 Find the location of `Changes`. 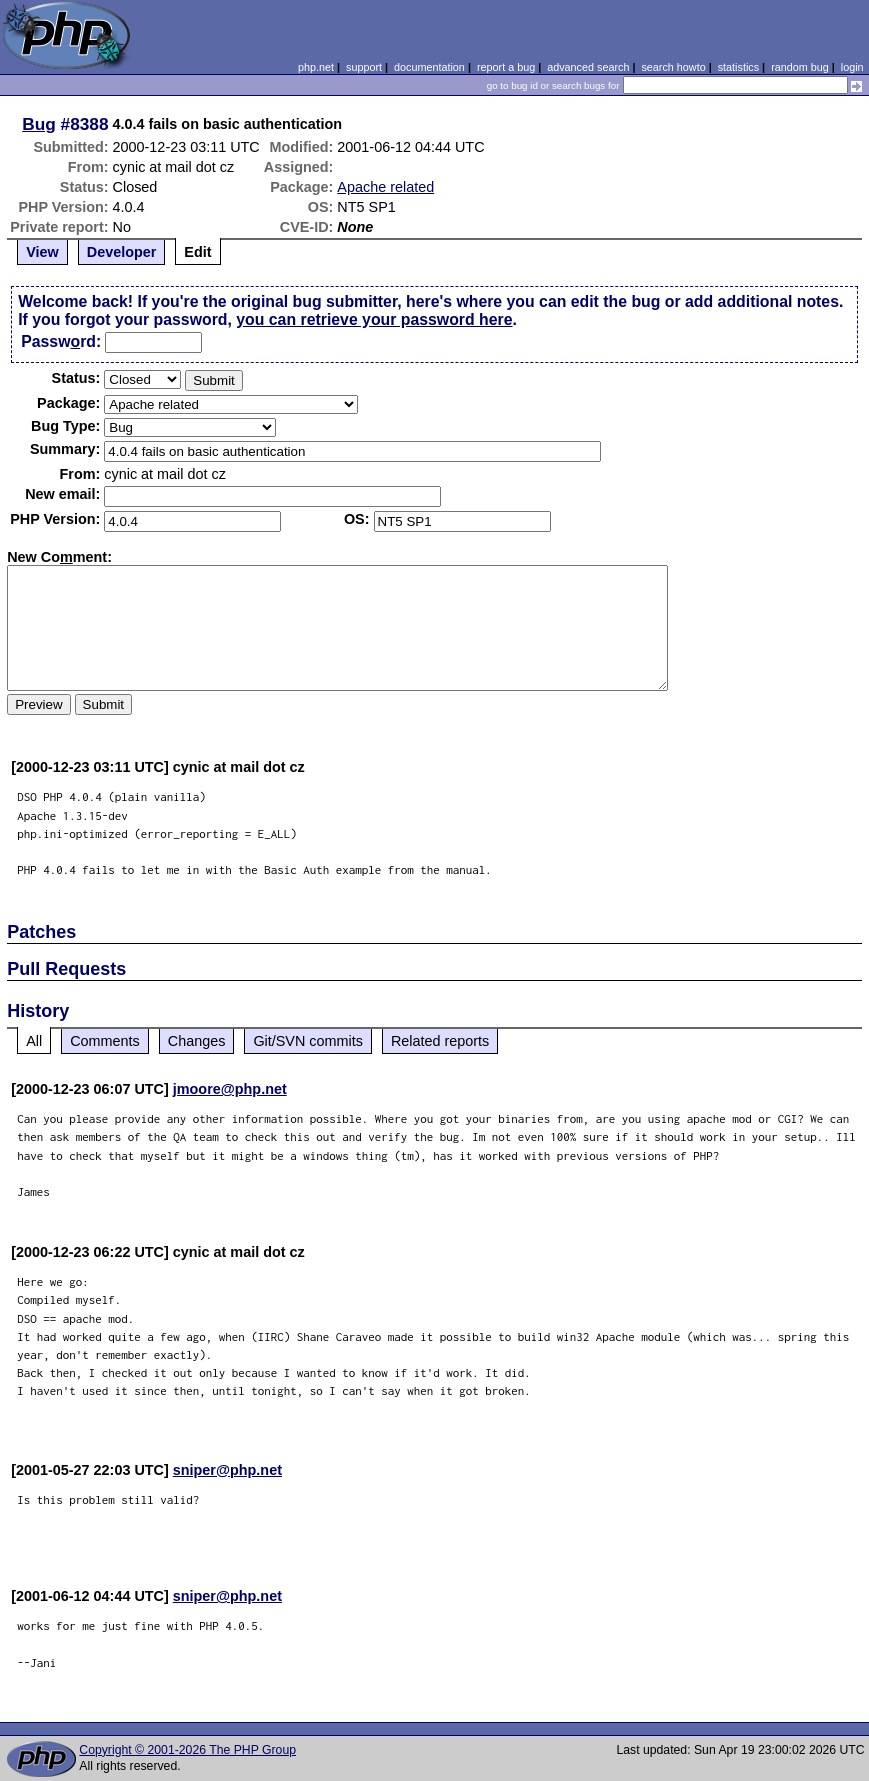

Changes is located at coordinates (197, 1041).